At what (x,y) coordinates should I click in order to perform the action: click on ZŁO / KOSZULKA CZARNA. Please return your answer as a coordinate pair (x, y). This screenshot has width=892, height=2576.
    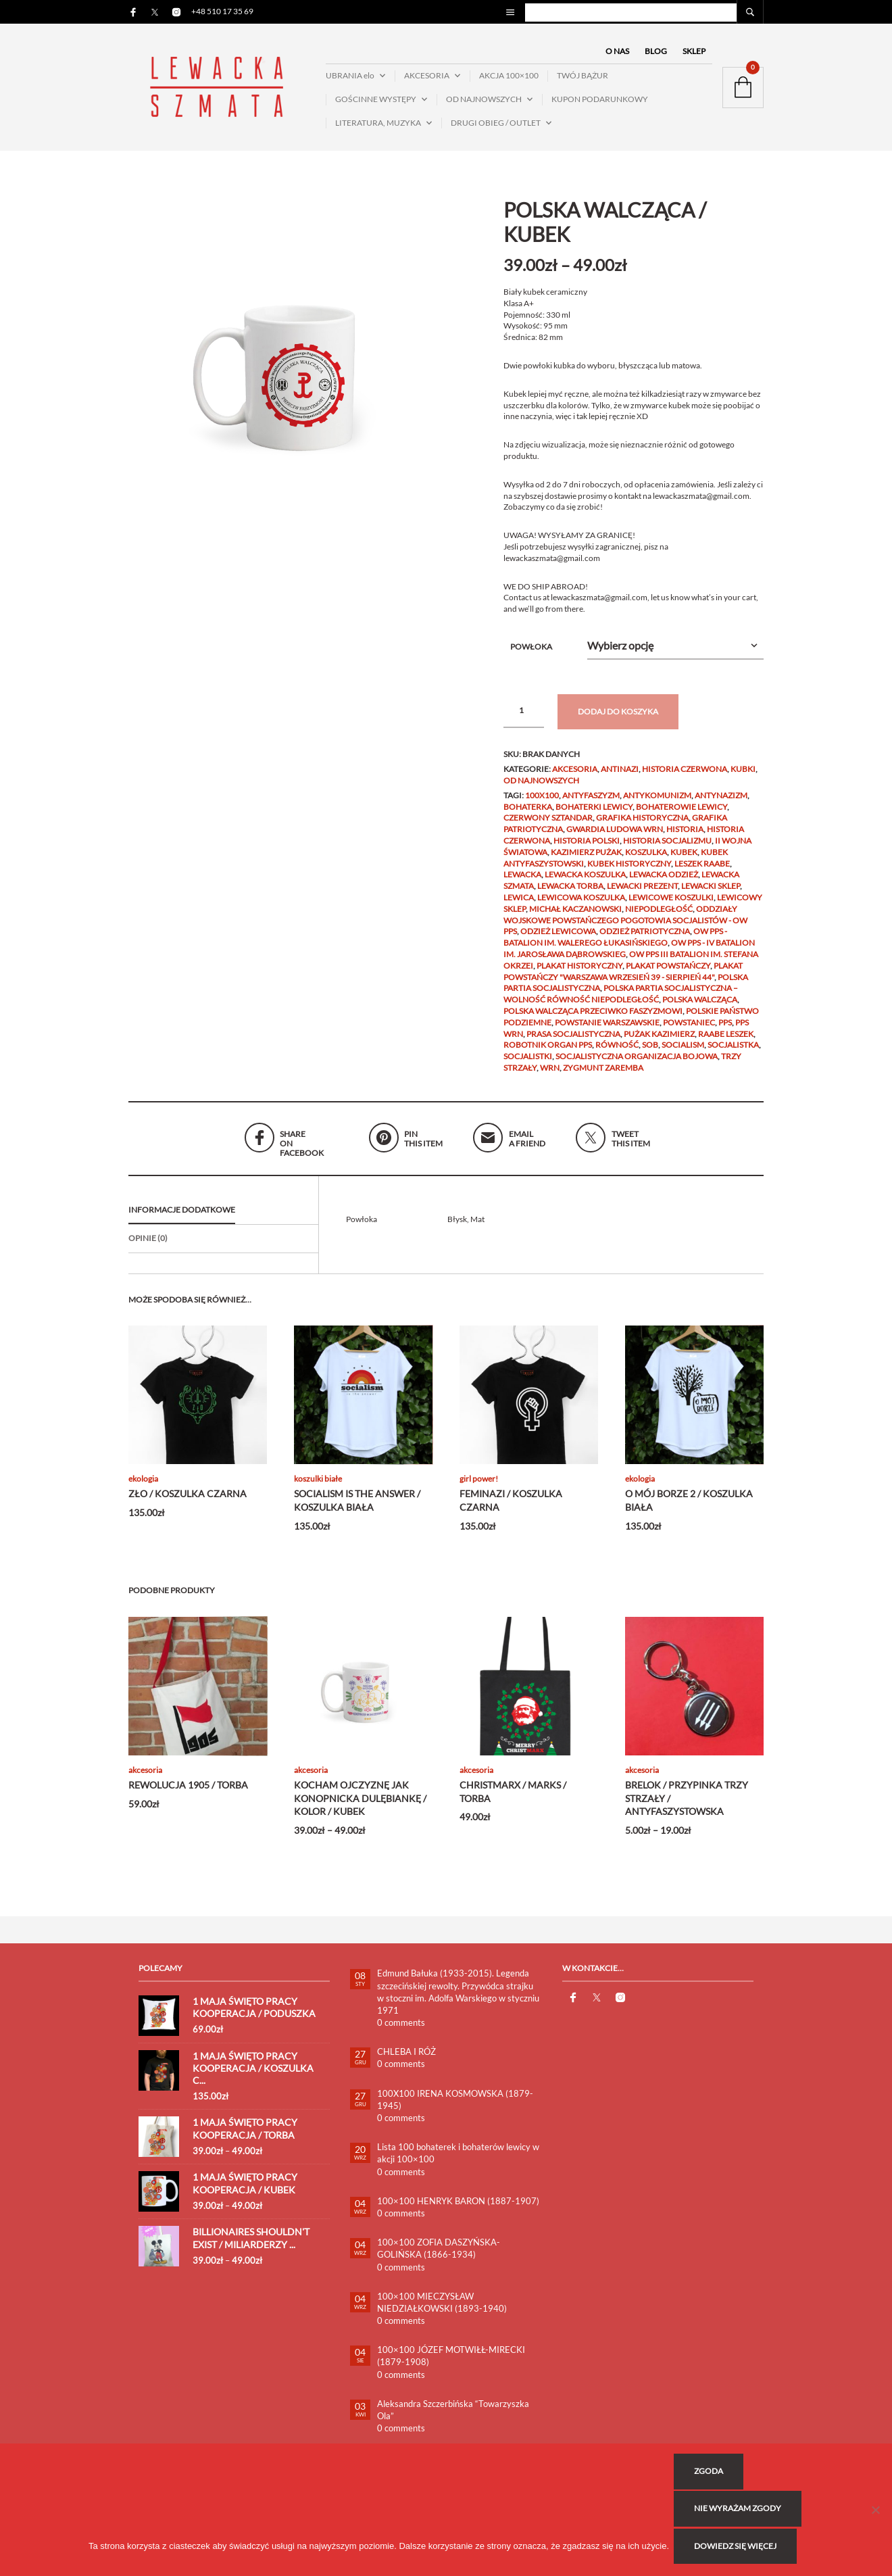
    Looking at the image, I should click on (187, 1501).